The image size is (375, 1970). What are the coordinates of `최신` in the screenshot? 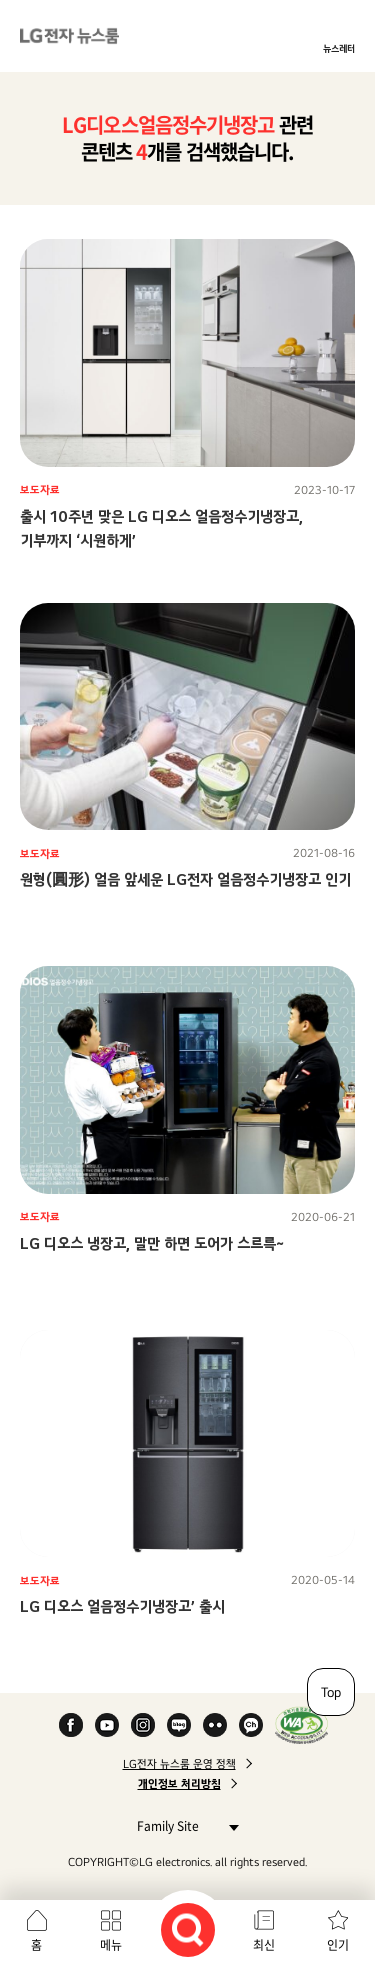 It's located at (264, 1945).